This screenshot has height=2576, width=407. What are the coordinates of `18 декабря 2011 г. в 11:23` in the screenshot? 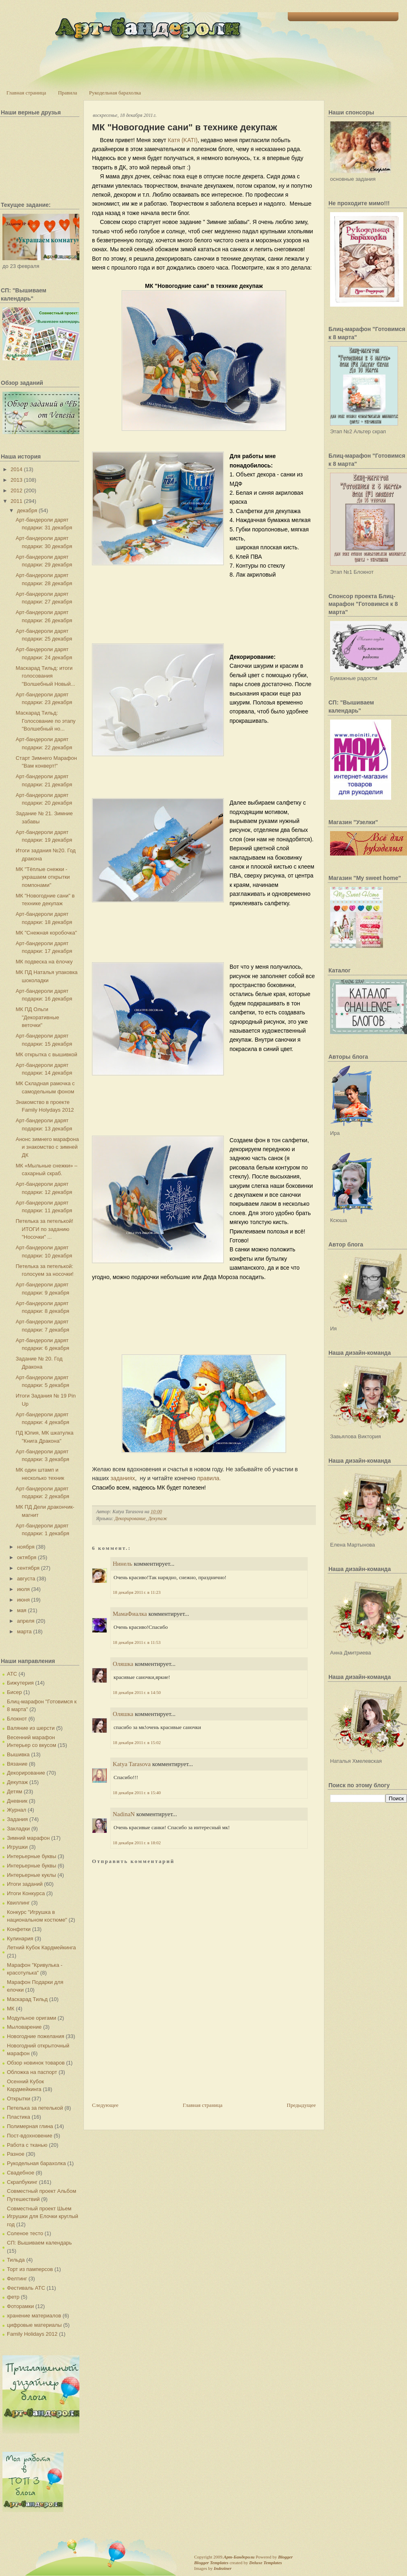 It's located at (137, 1592).